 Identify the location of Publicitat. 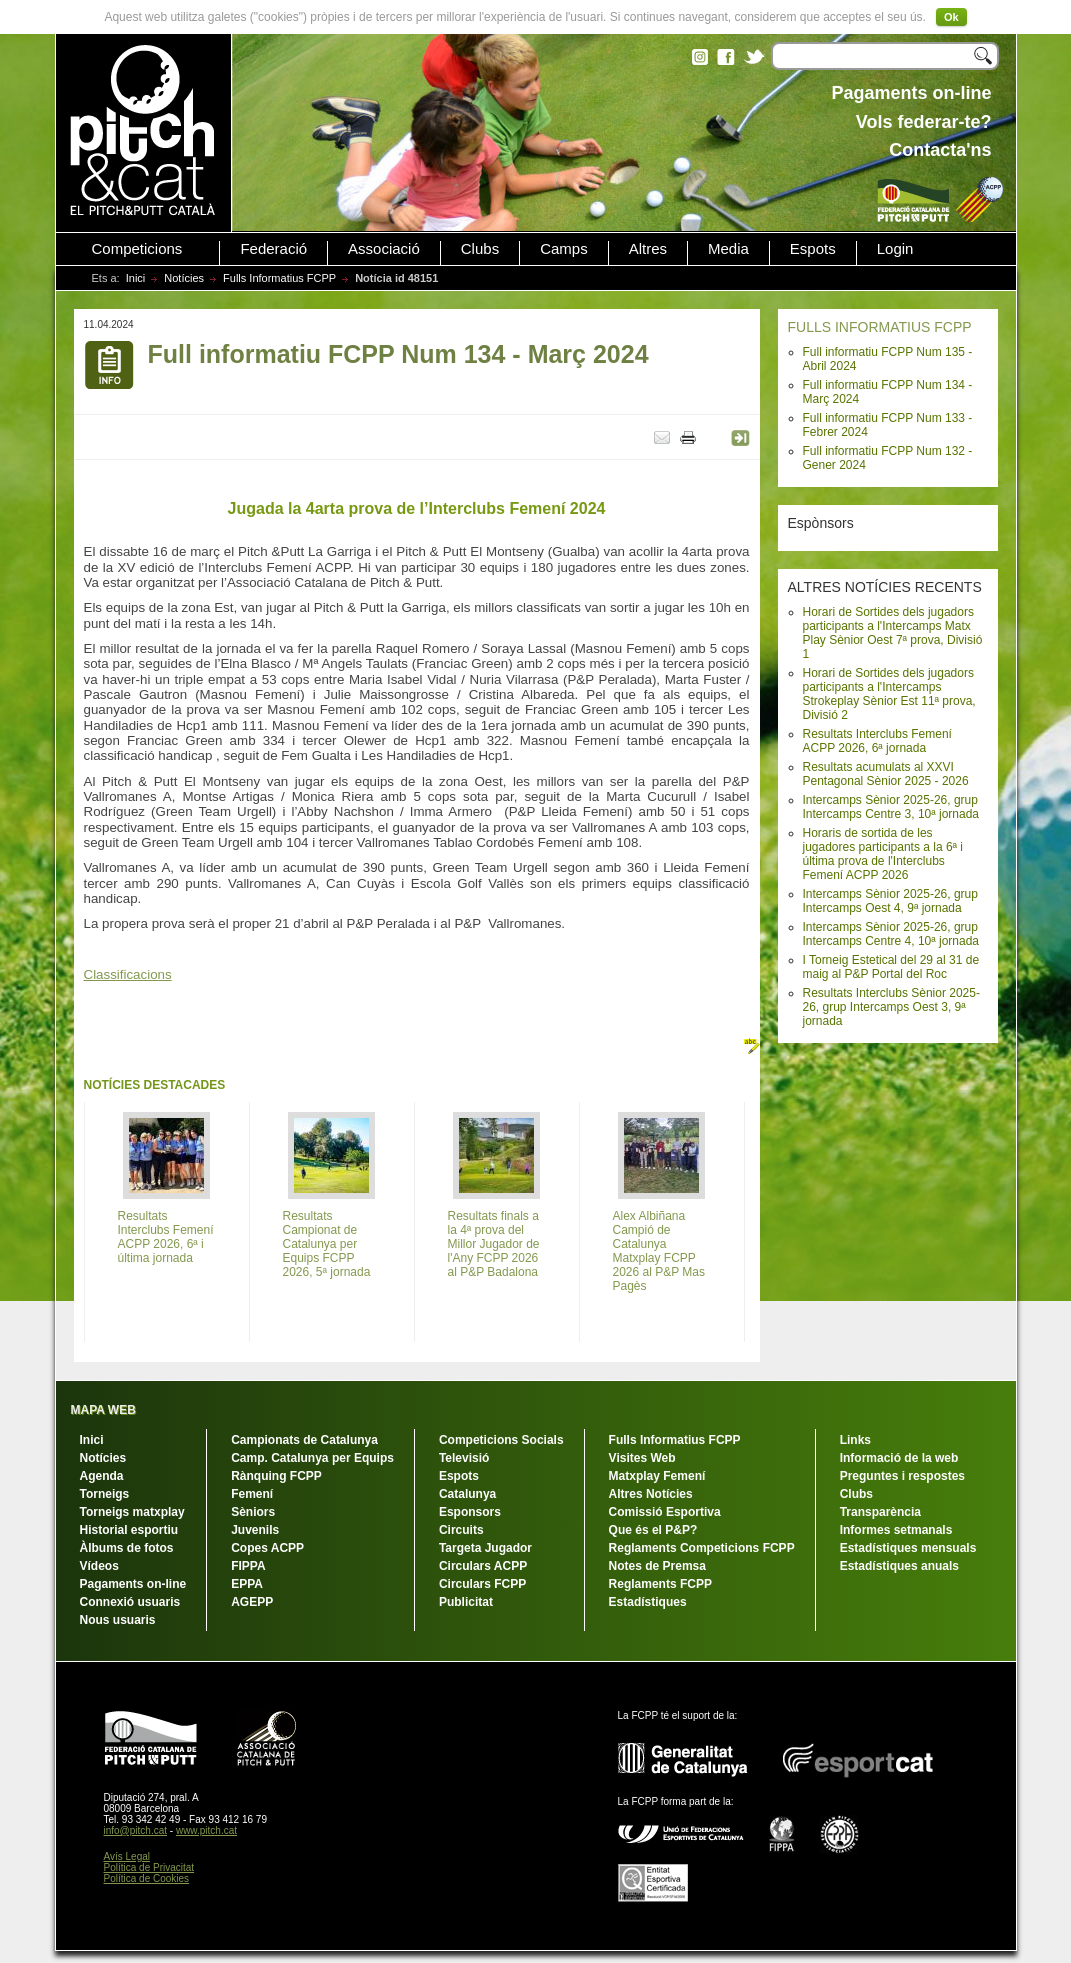
(466, 1602).